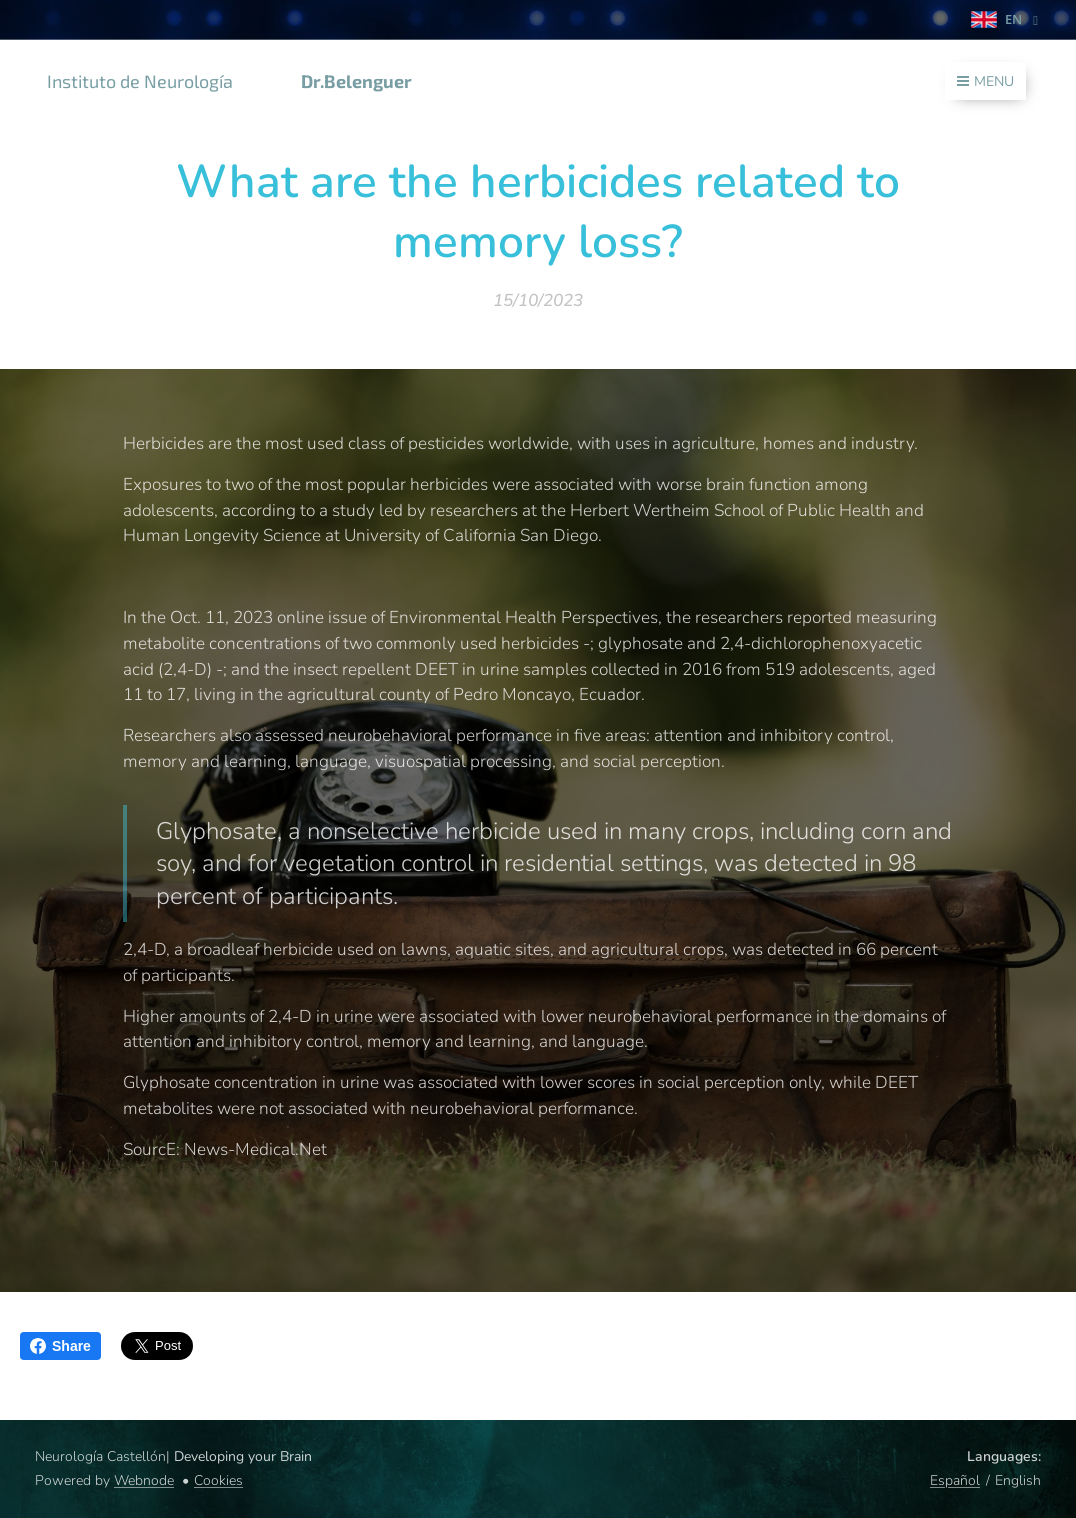 The width and height of the screenshot is (1076, 1518). What do you see at coordinates (60, 1346) in the screenshot?
I see `Share` at bounding box center [60, 1346].